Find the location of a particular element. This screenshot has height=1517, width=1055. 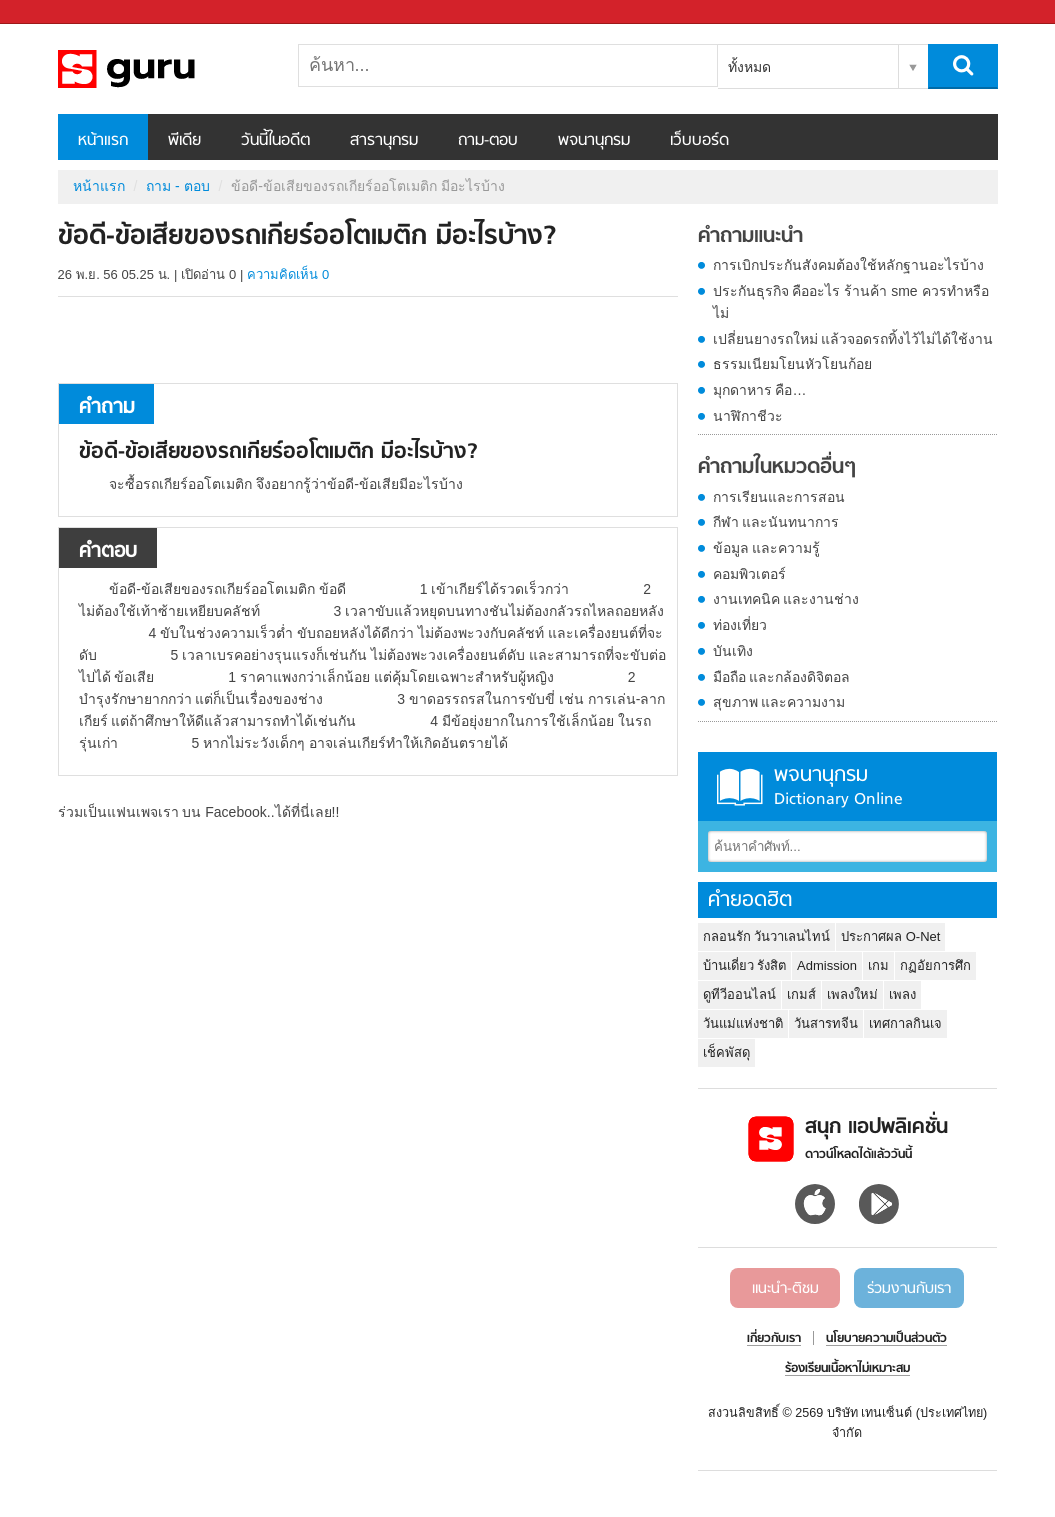

ร้องเรียนเนื้อหาไม่เหมาะสม is located at coordinates (847, 1369).